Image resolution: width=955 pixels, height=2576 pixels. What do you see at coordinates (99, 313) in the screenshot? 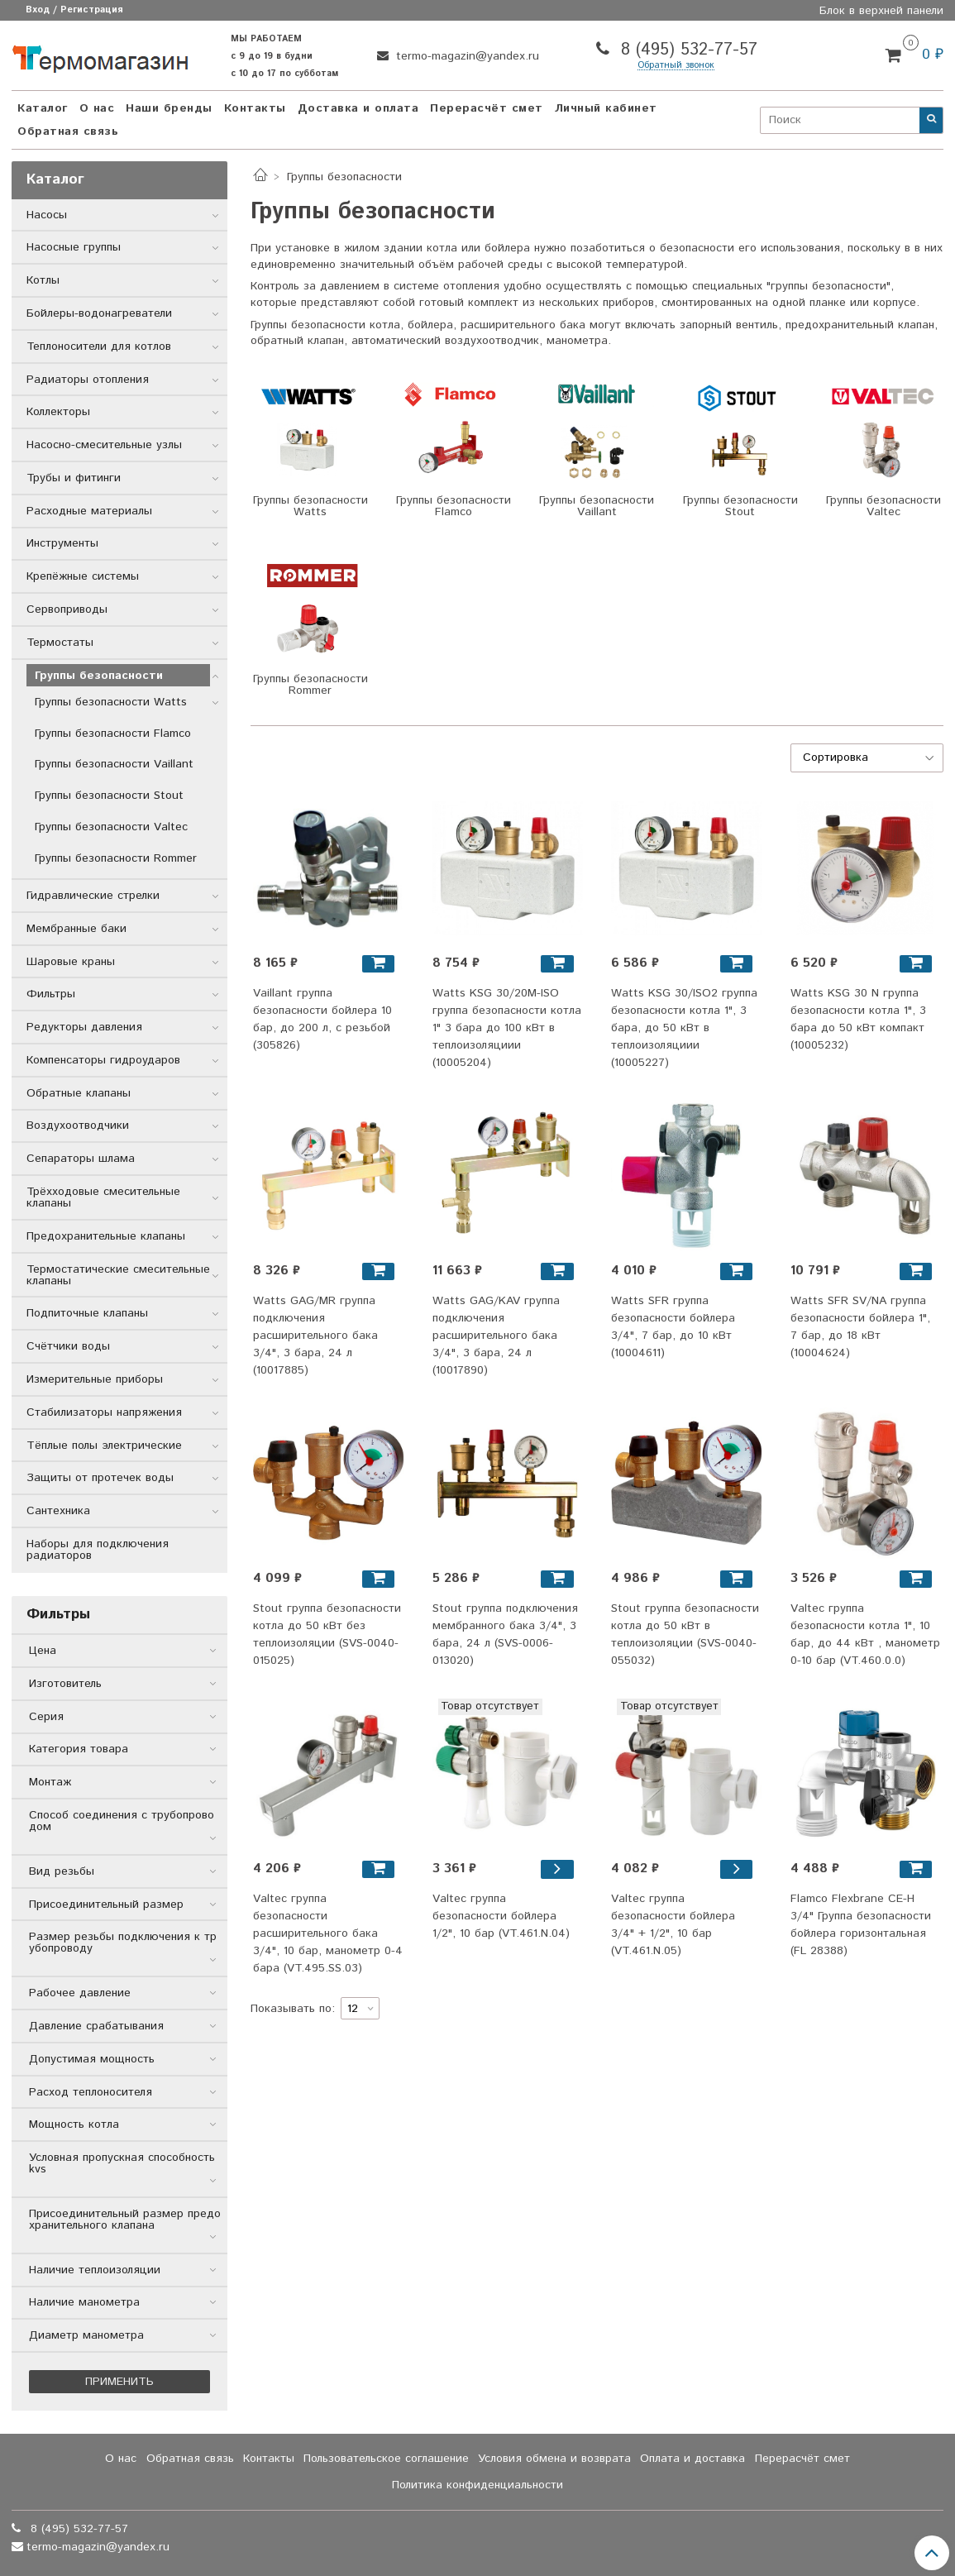
I see `Бойлеры-водонагреватели` at bounding box center [99, 313].